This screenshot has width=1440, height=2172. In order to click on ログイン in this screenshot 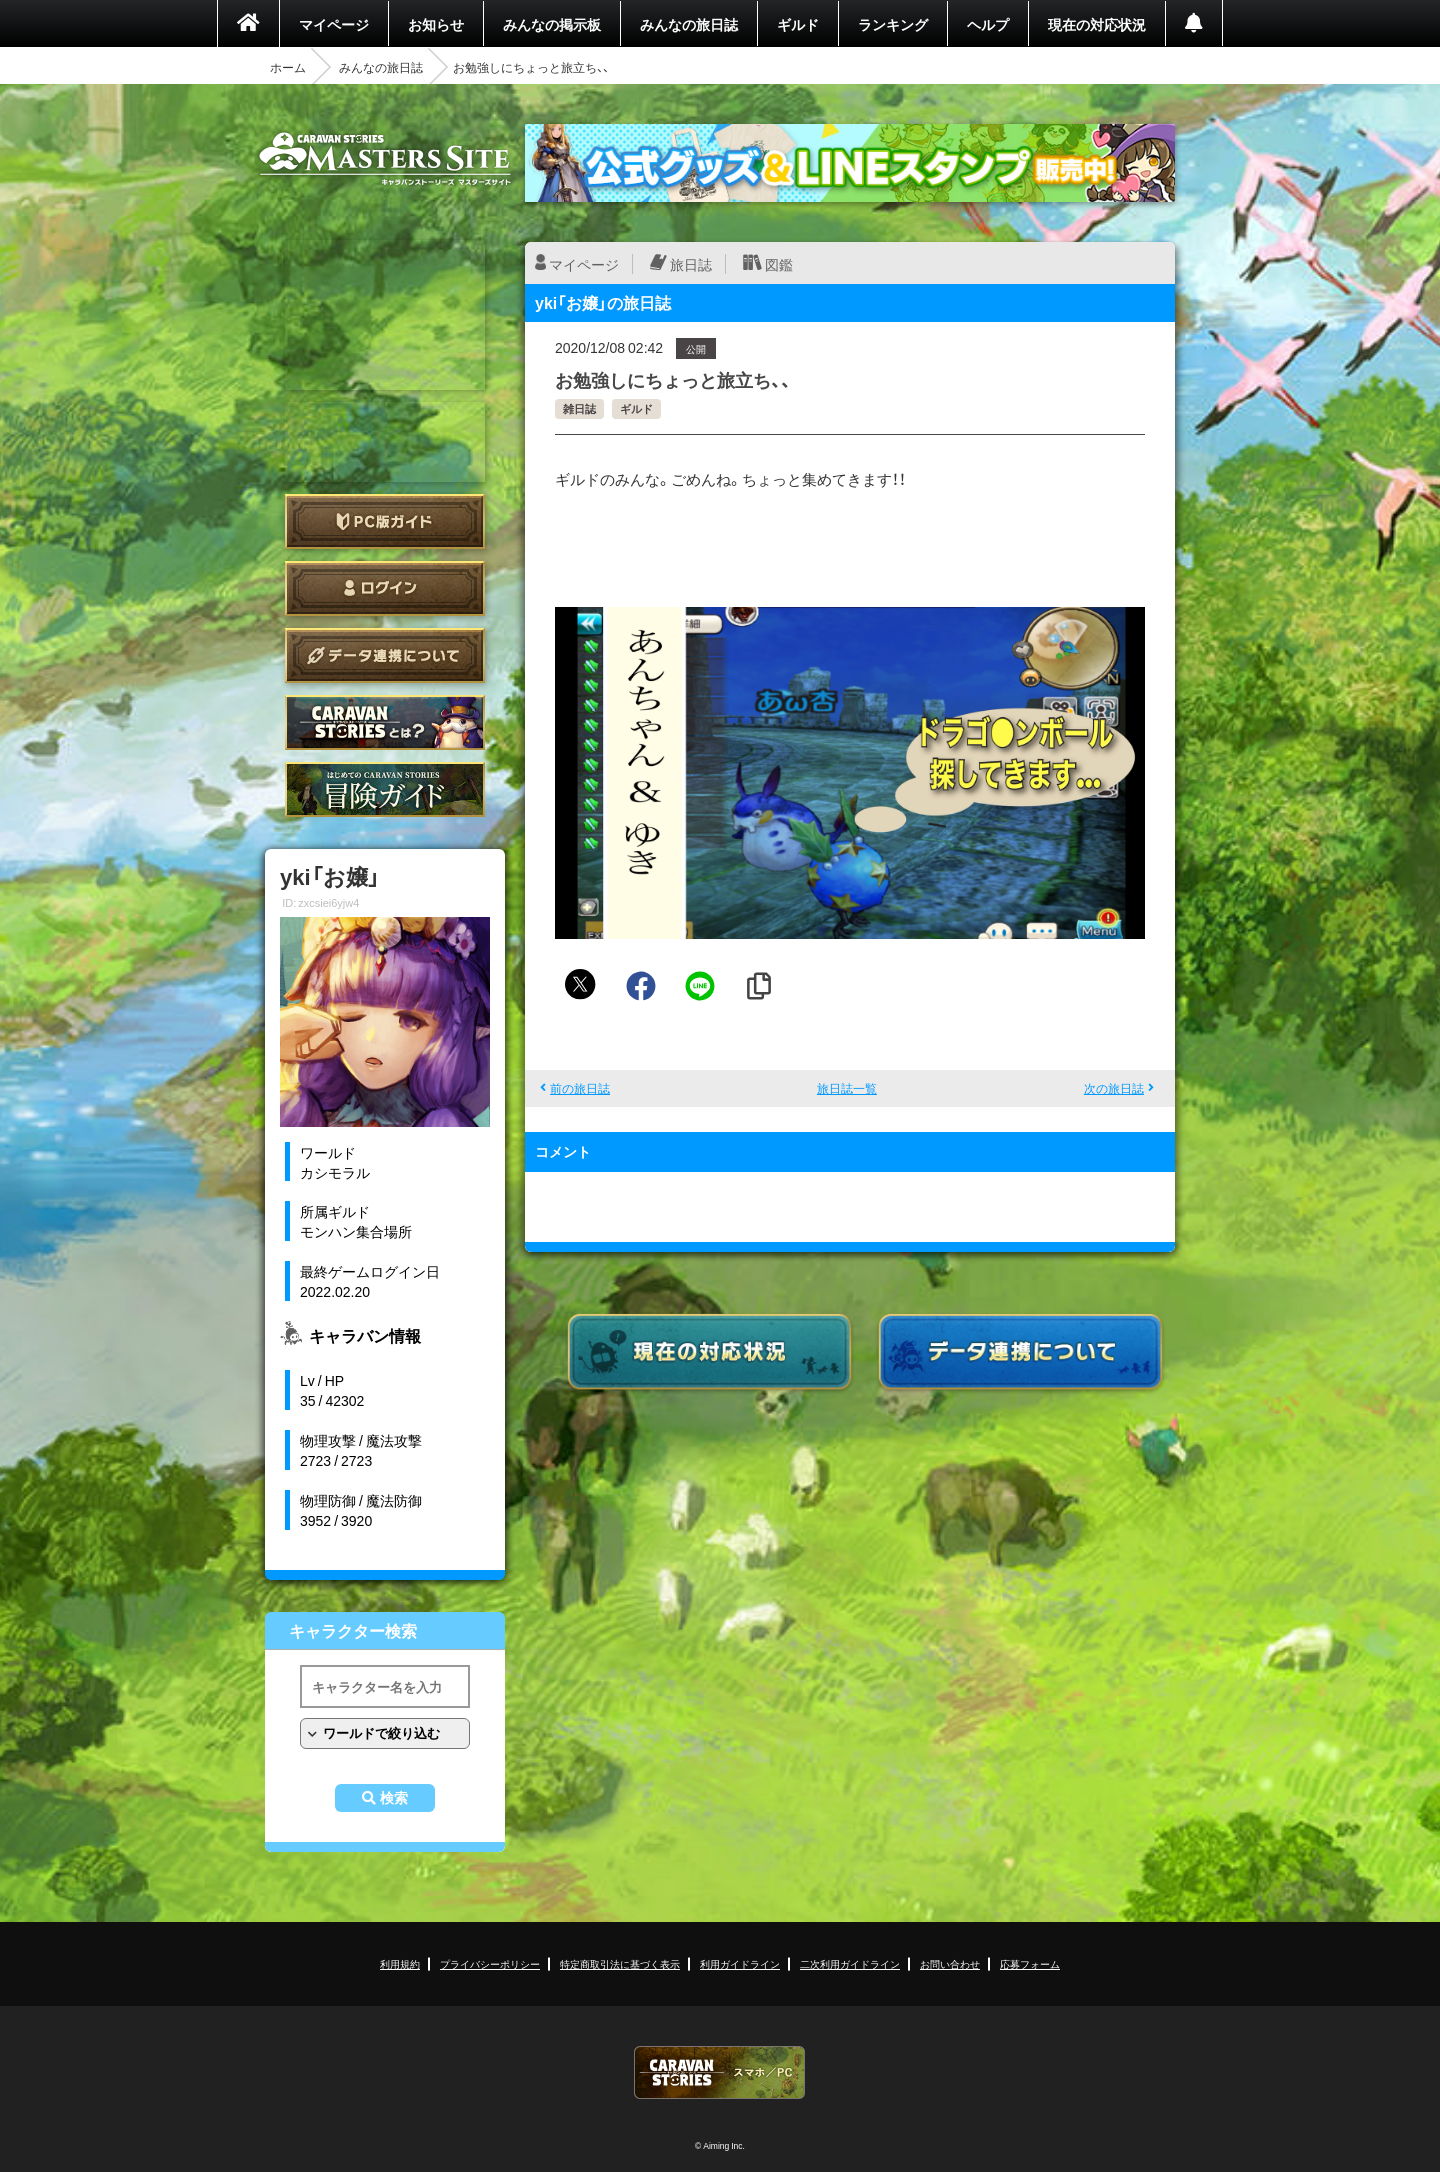, I will do `click(385, 588)`.